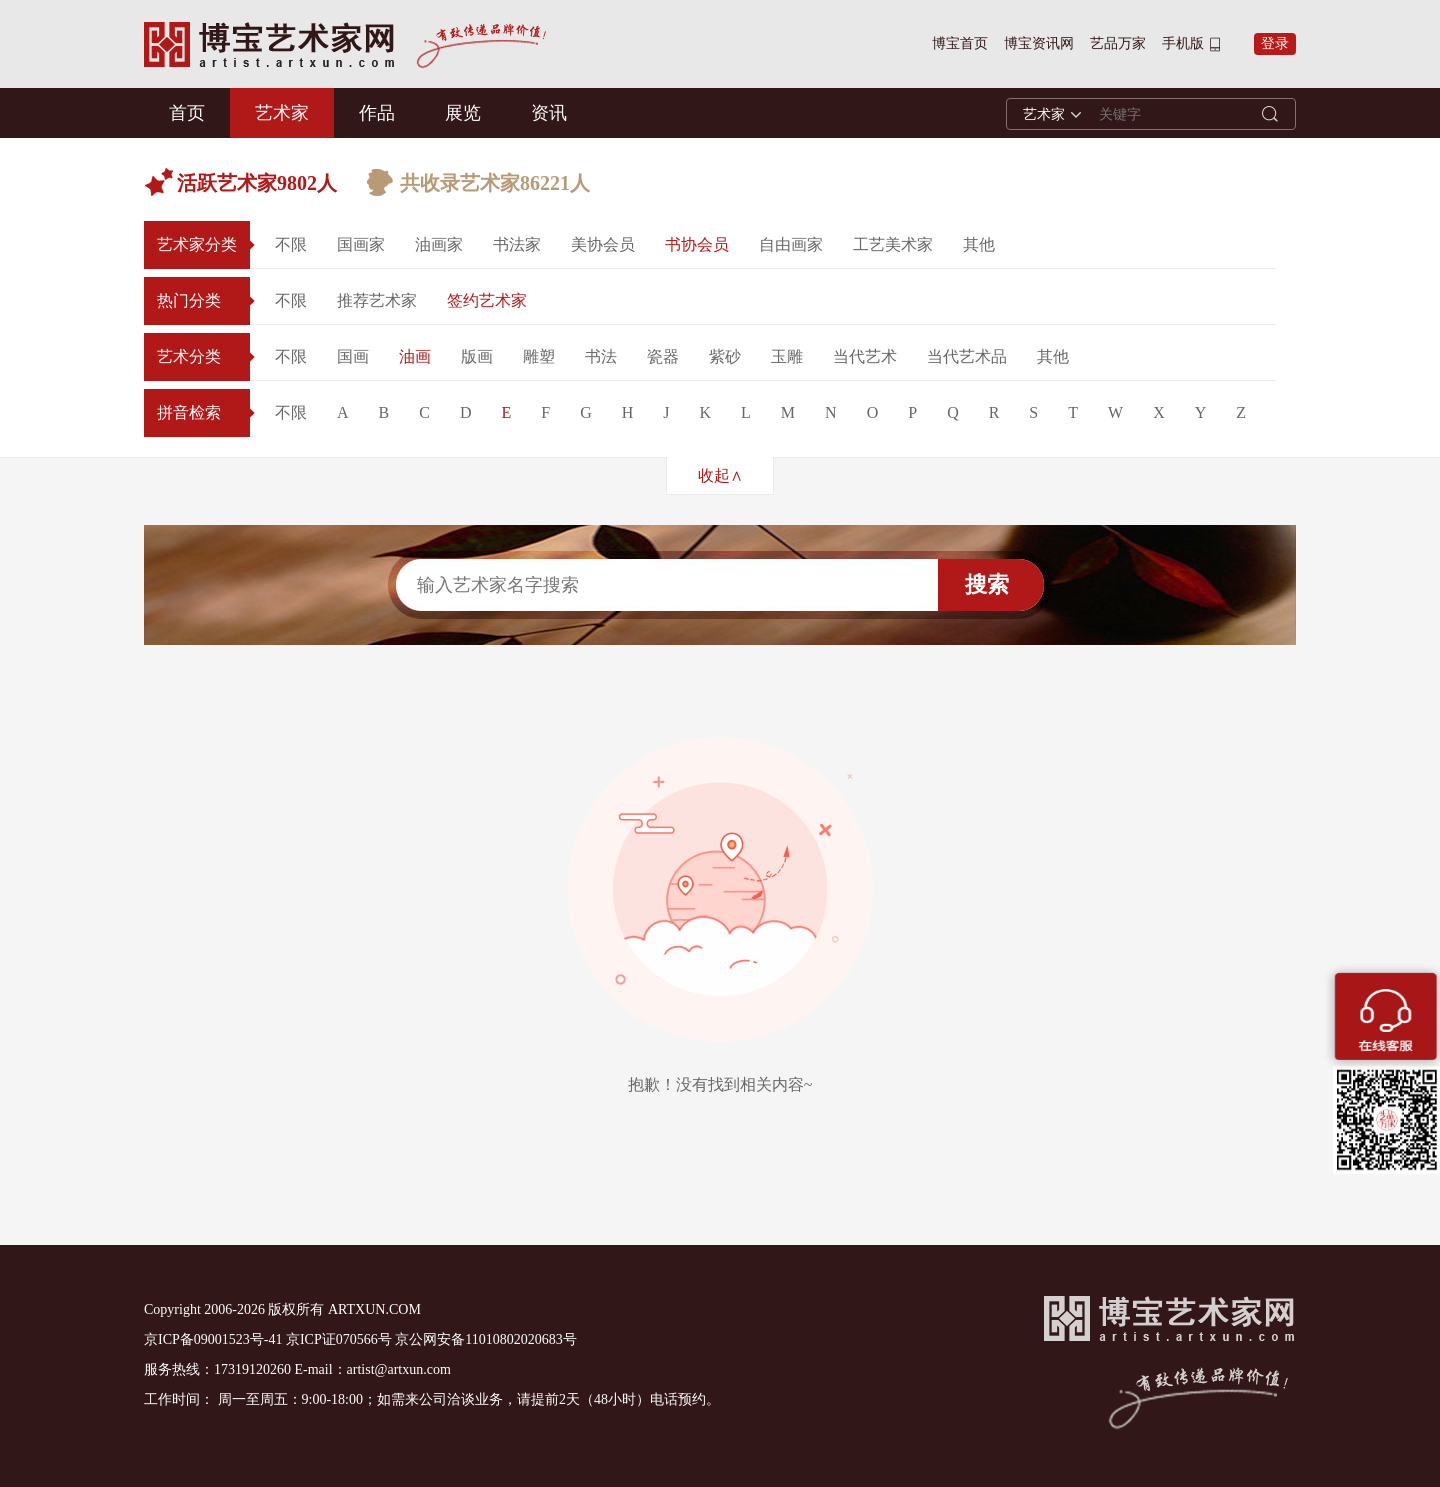 Image resolution: width=1440 pixels, height=1487 pixels. What do you see at coordinates (787, 356) in the screenshot?
I see `玉雕` at bounding box center [787, 356].